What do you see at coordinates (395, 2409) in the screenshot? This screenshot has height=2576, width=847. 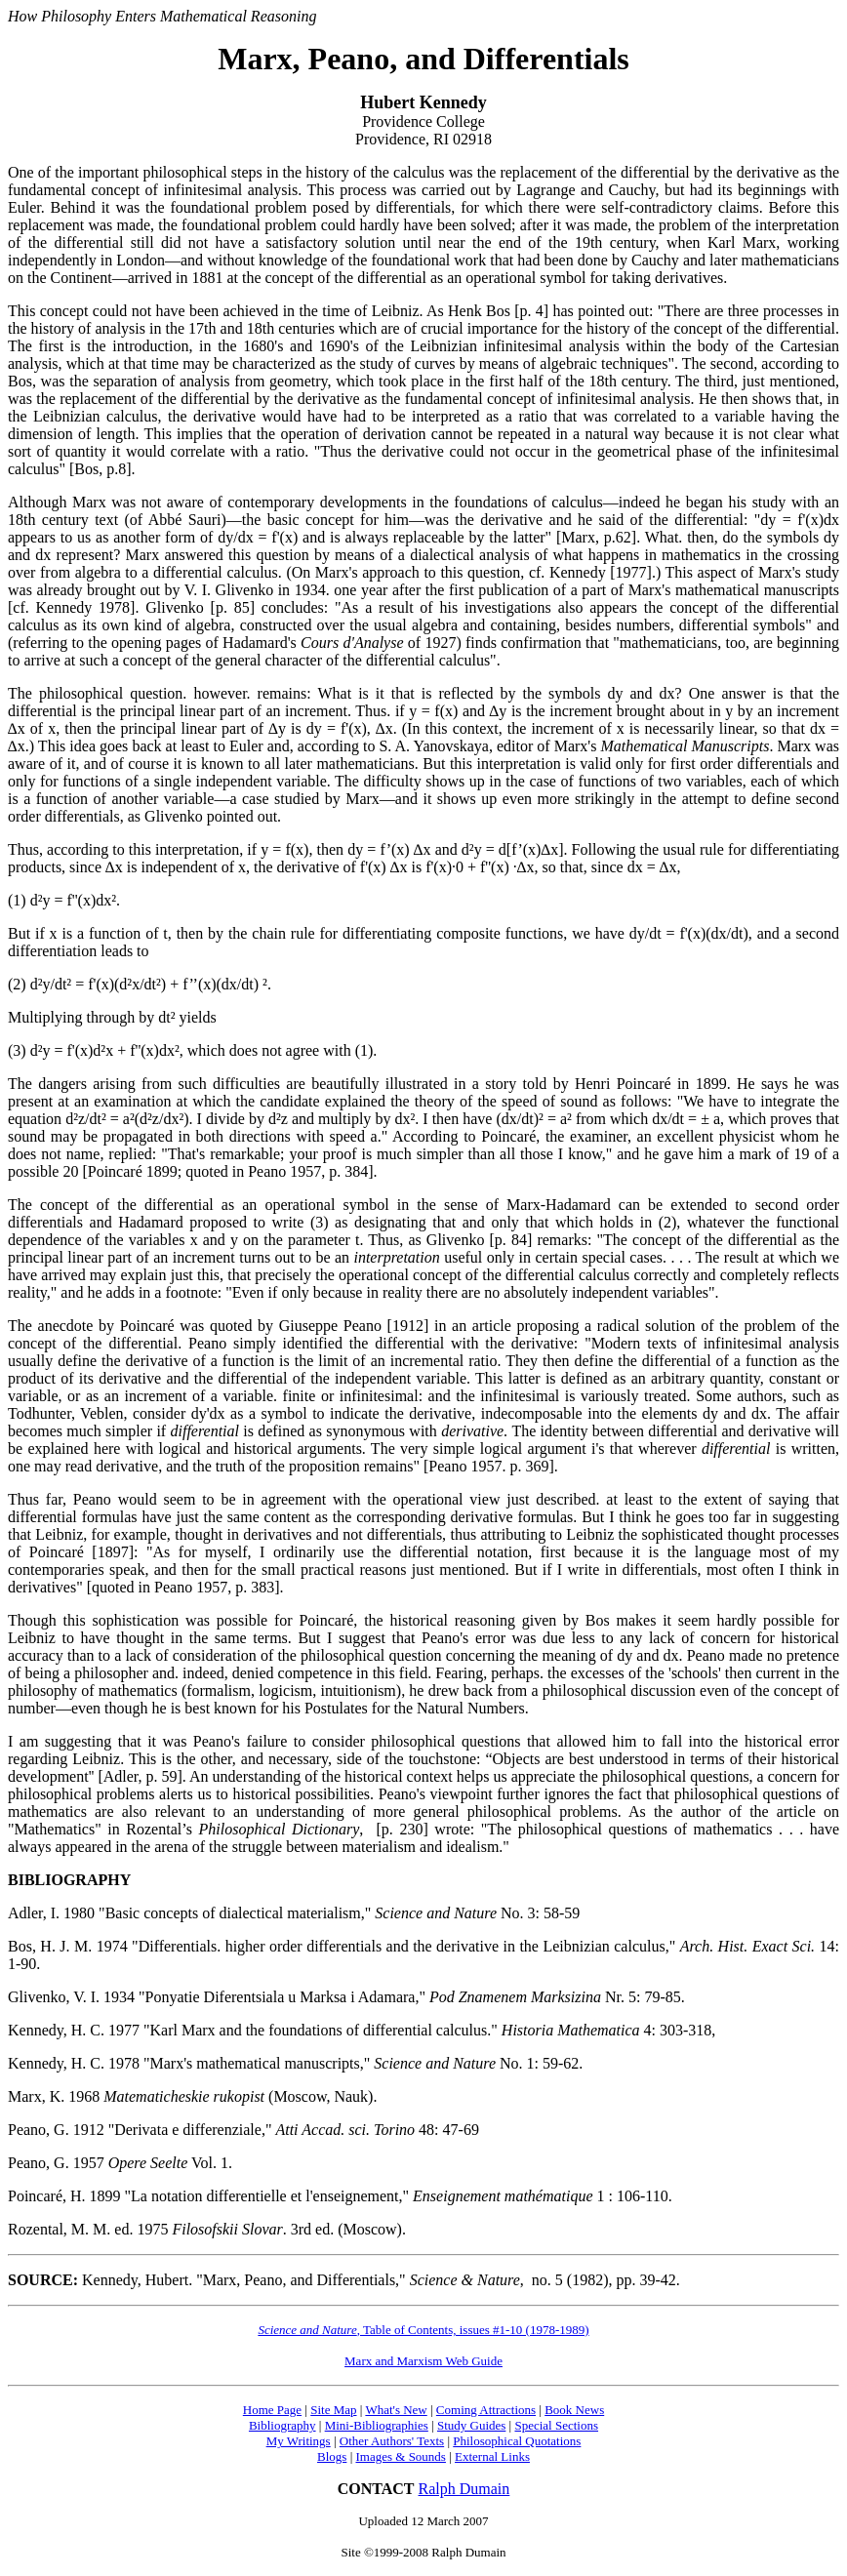 I see `What's New` at bounding box center [395, 2409].